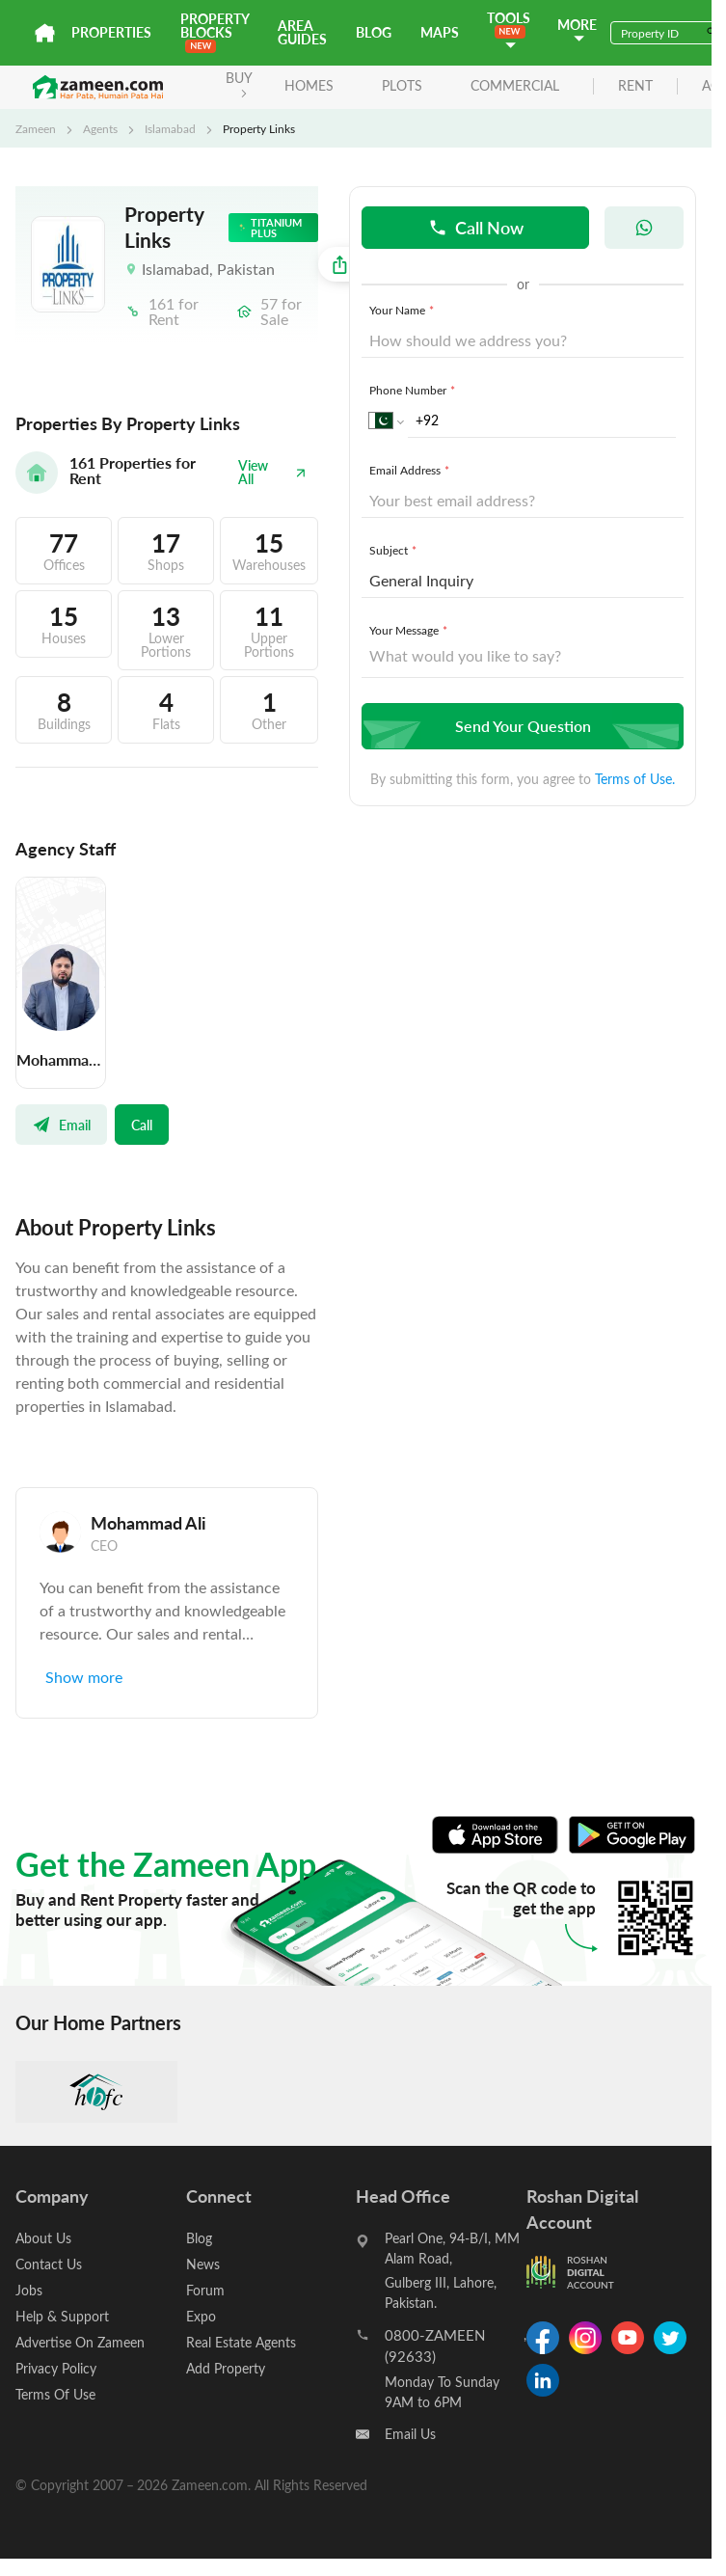  I want to click on Email, so click(61, 1124).